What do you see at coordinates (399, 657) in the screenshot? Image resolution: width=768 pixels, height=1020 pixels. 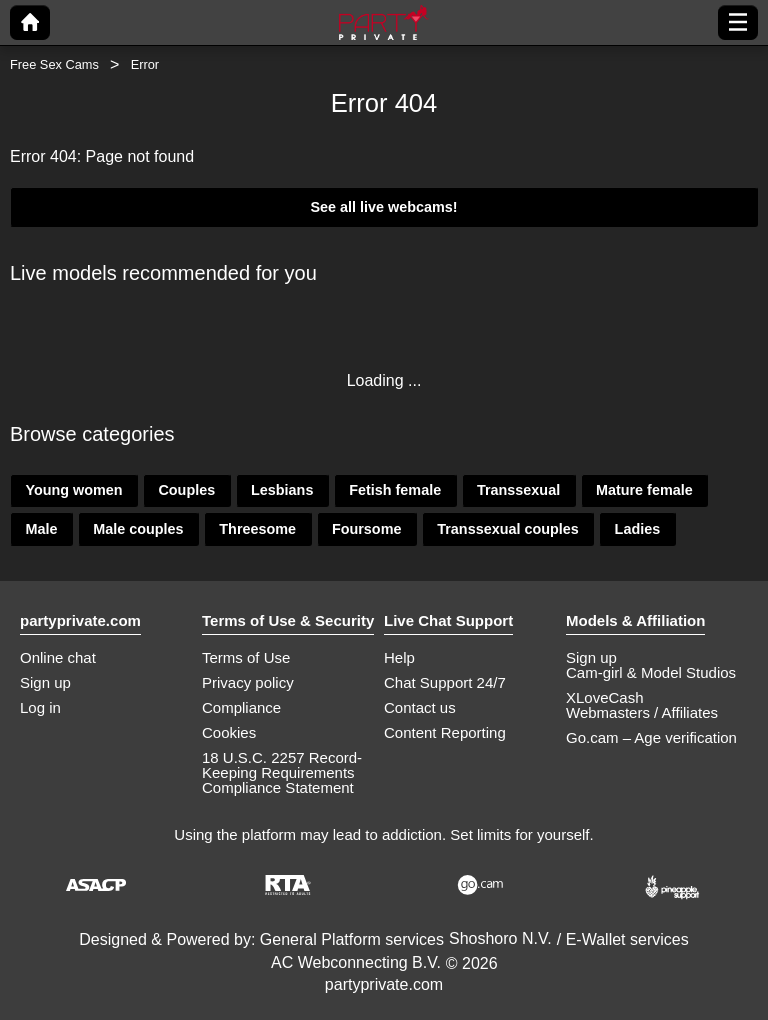 I see `Help` at bounding box center [399, 657].